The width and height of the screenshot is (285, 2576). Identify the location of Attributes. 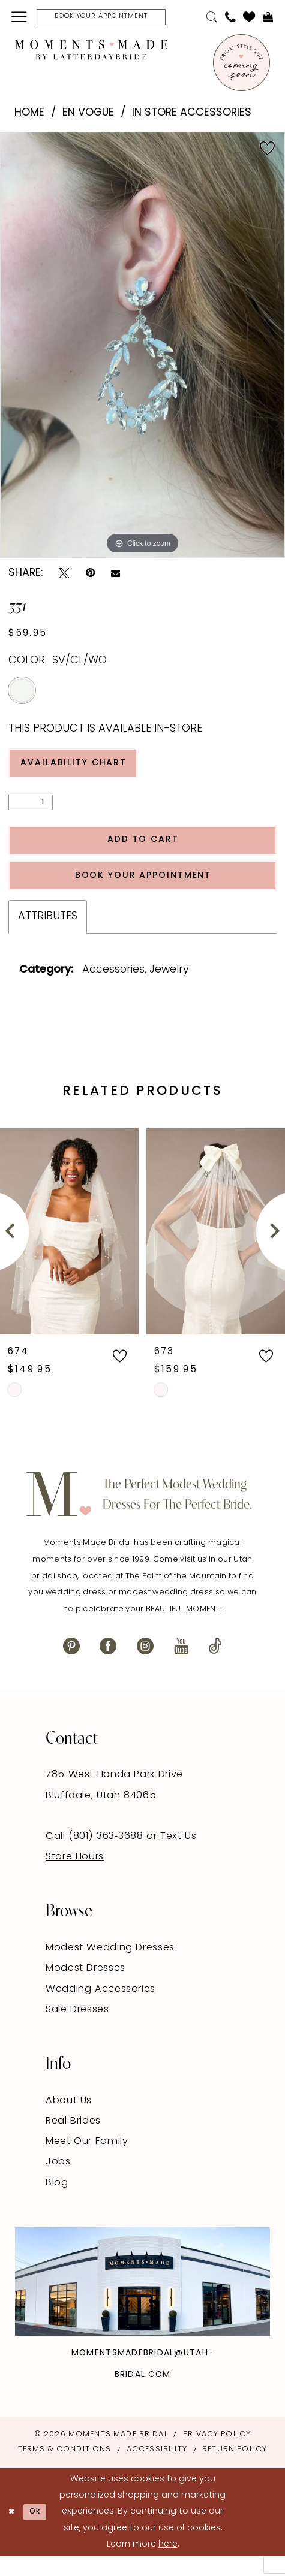
(47, 936).